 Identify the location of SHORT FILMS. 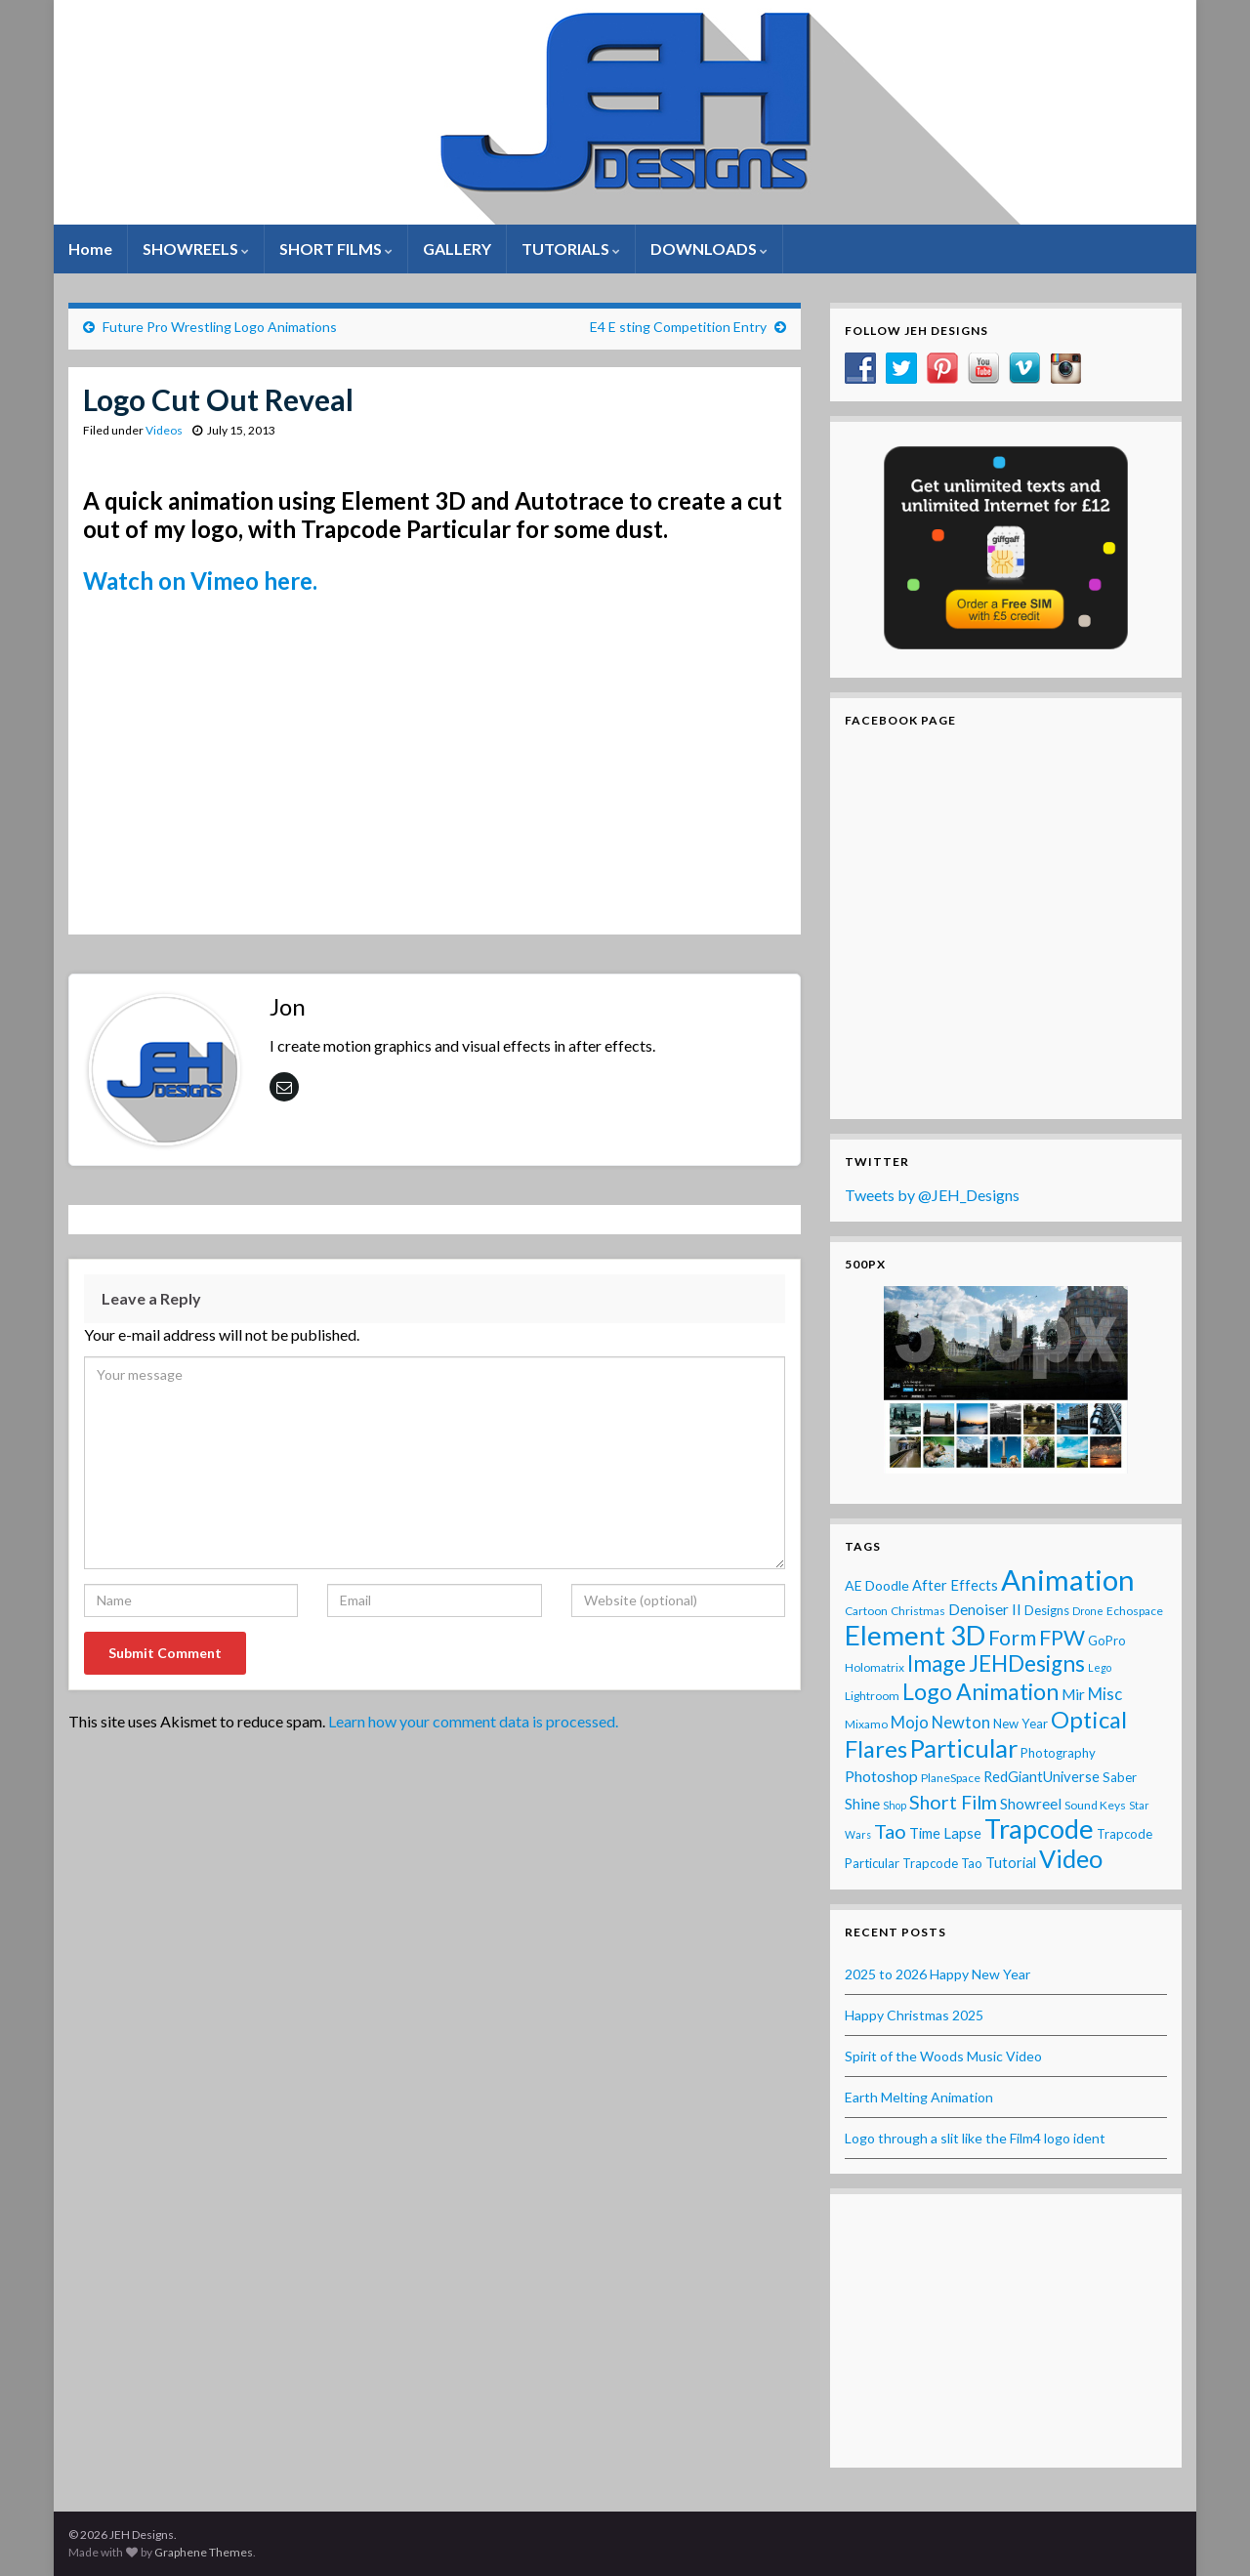
(336, 248).